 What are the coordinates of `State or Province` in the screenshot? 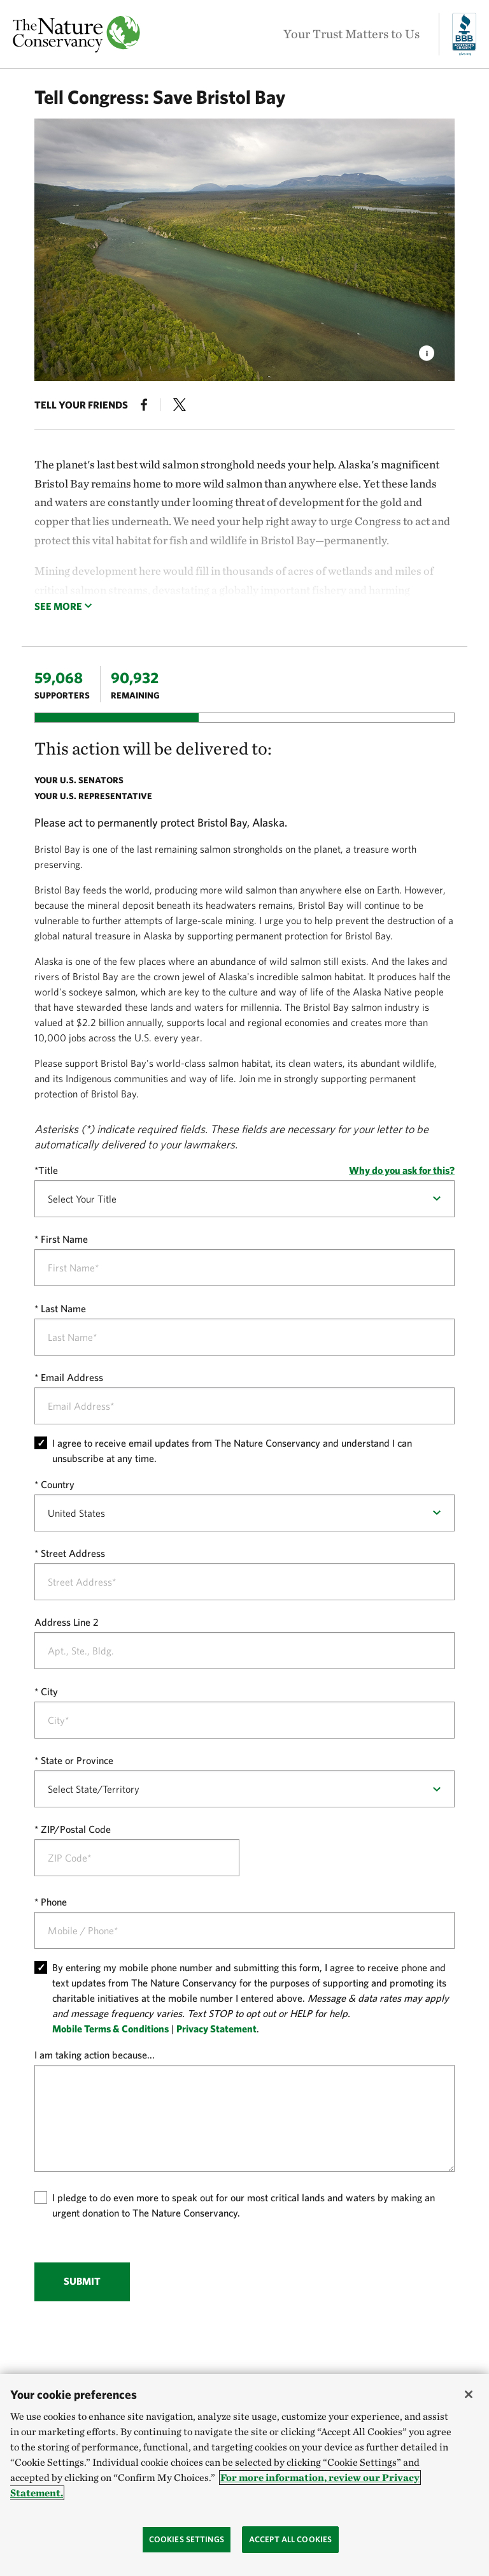 It's located at (77, 1760).